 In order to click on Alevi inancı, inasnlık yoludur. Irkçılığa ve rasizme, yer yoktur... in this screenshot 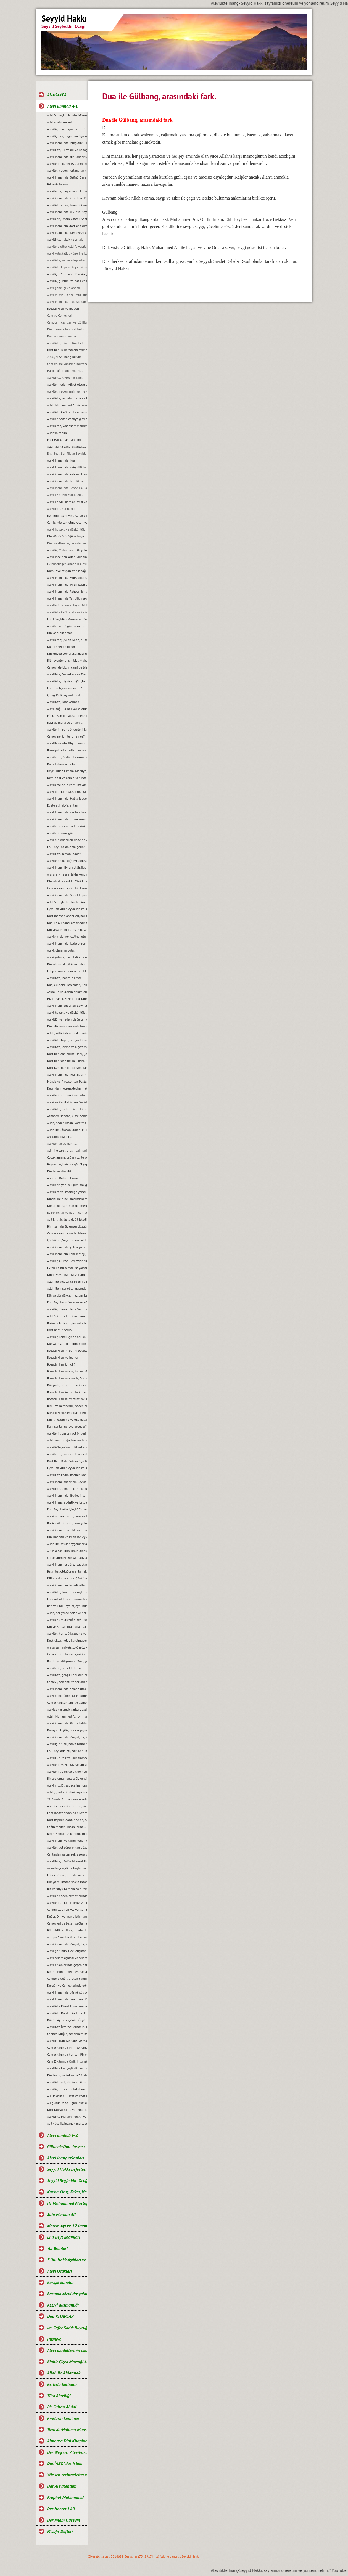, I will do `click(67, 1530)`.